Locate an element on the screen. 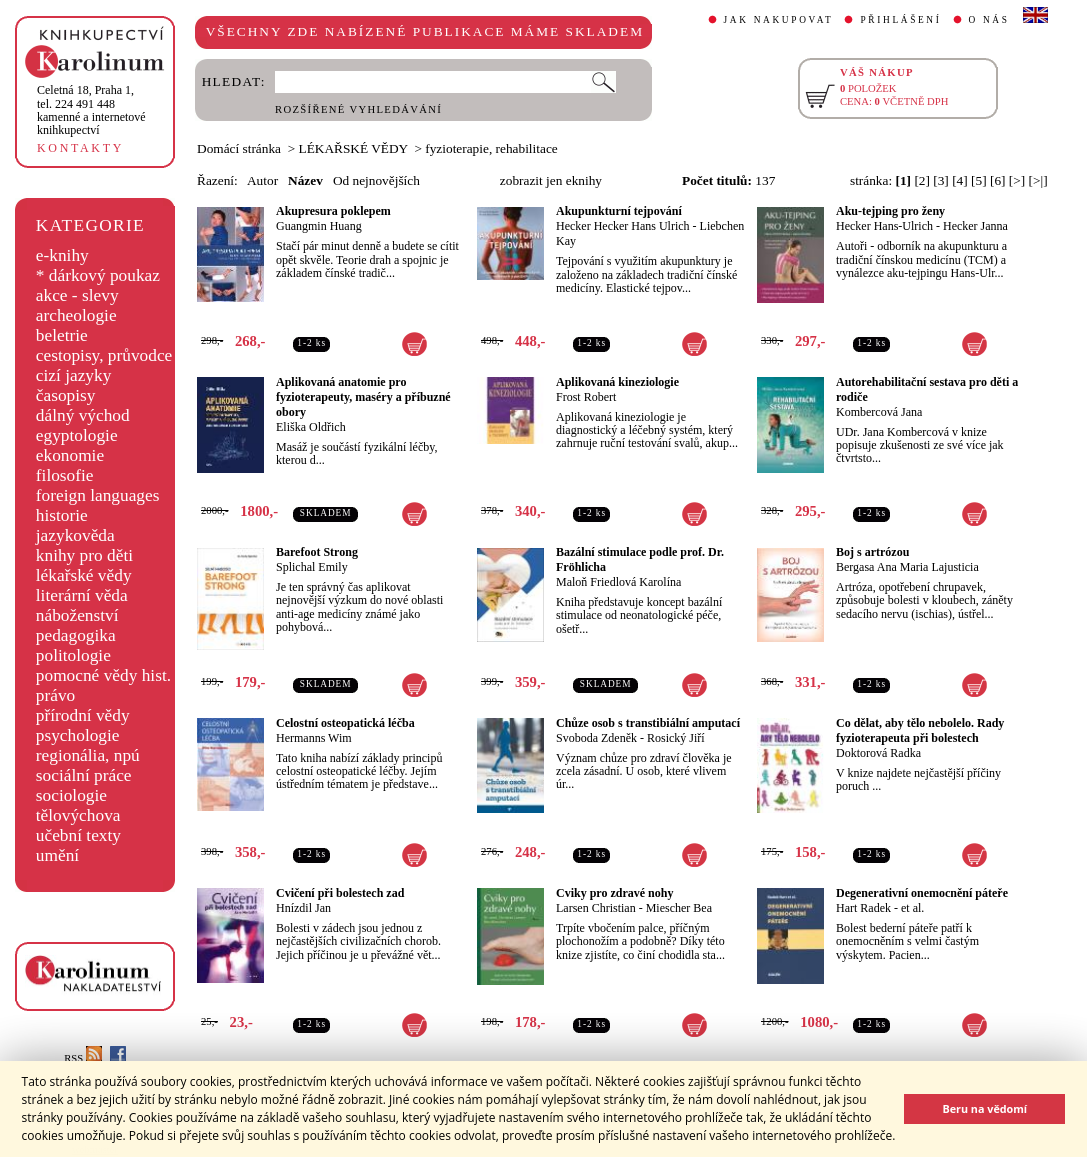 The image size is (1087, 1157). Frost Robert is located at coordinates (586, 397).